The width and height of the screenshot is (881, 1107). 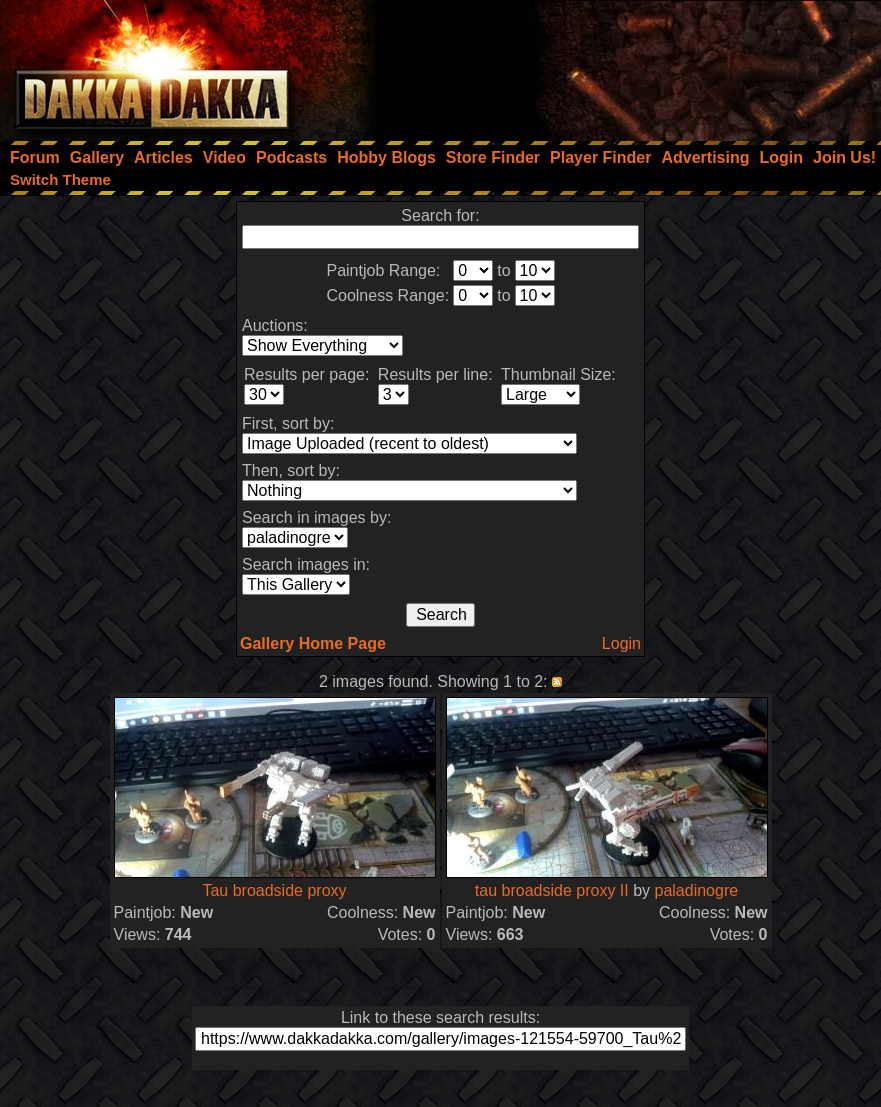 I want to click on Tau broadside proxy, so click(x=274, y=890).